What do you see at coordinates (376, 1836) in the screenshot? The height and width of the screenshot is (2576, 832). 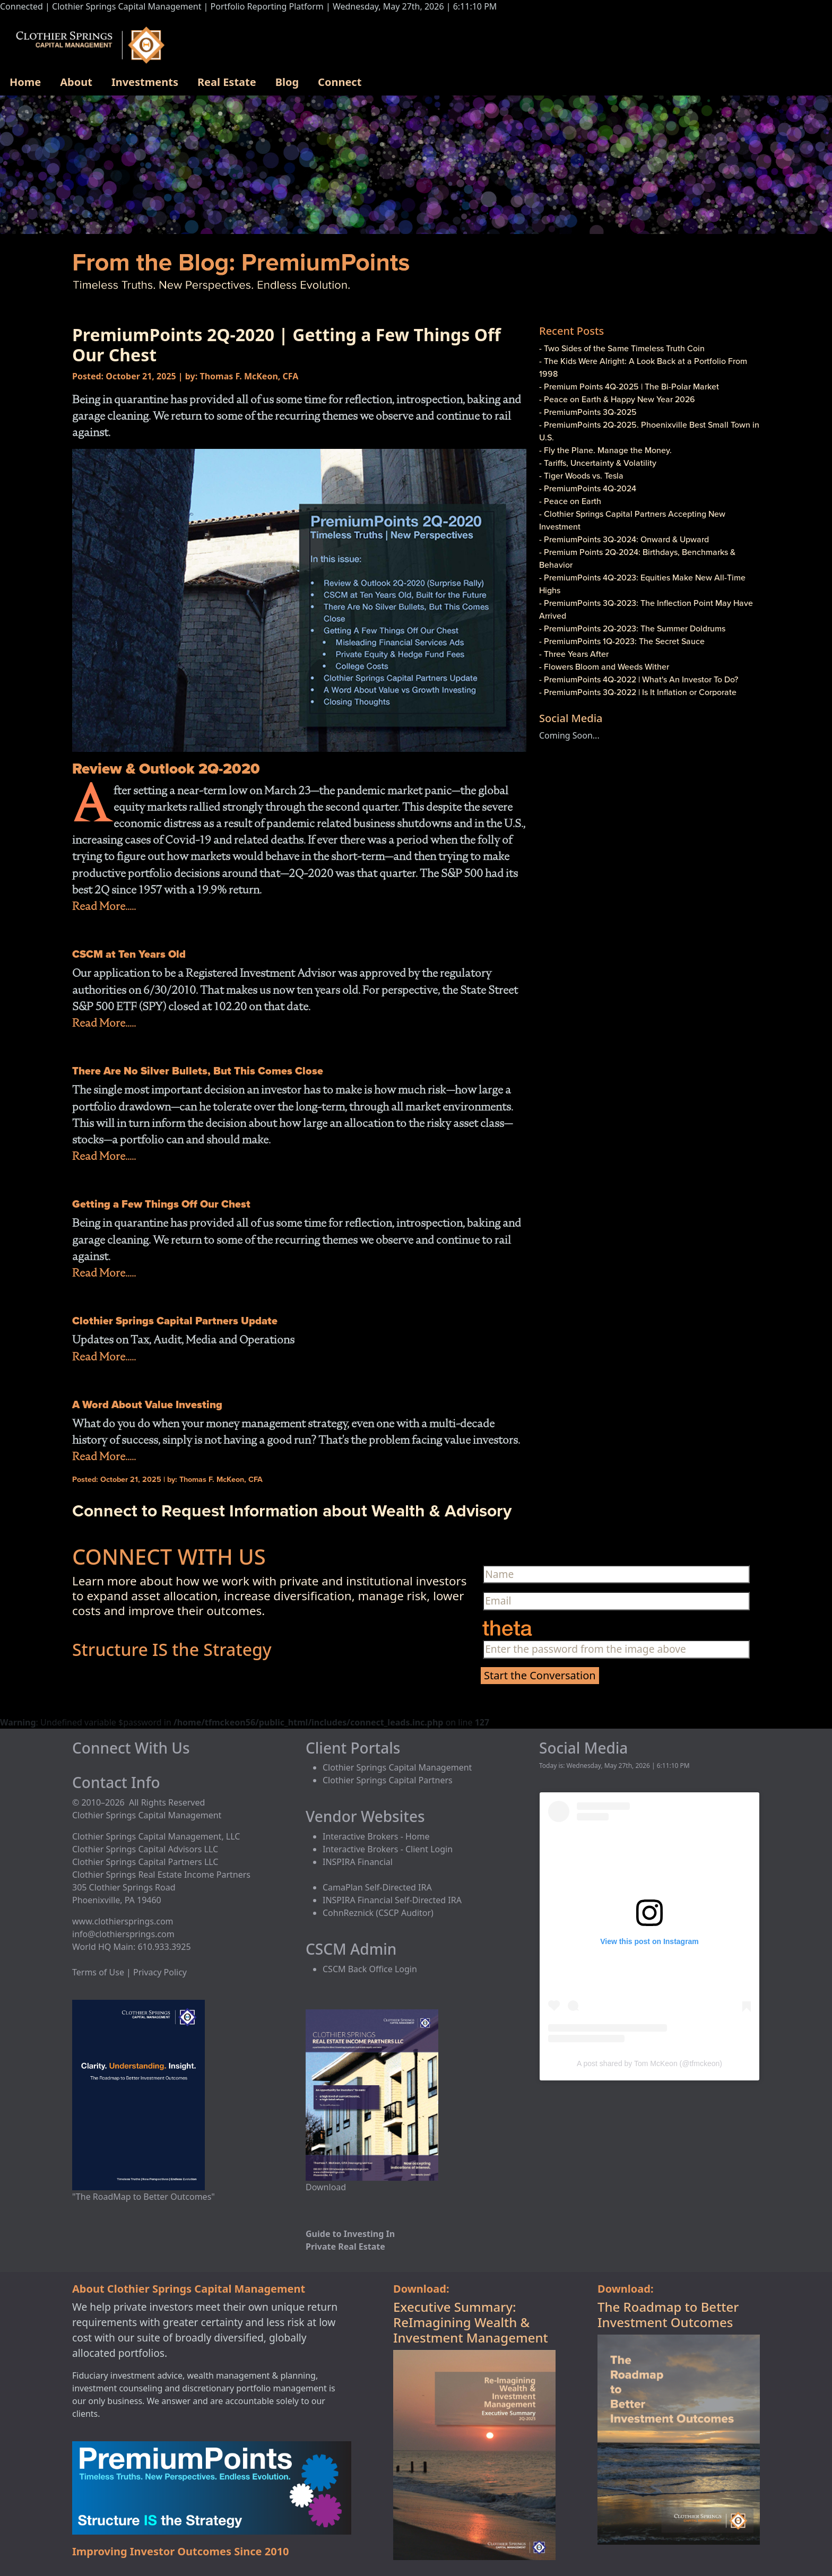 I see `Interactive Brokers - Home` at bounding box center [376, 1836].